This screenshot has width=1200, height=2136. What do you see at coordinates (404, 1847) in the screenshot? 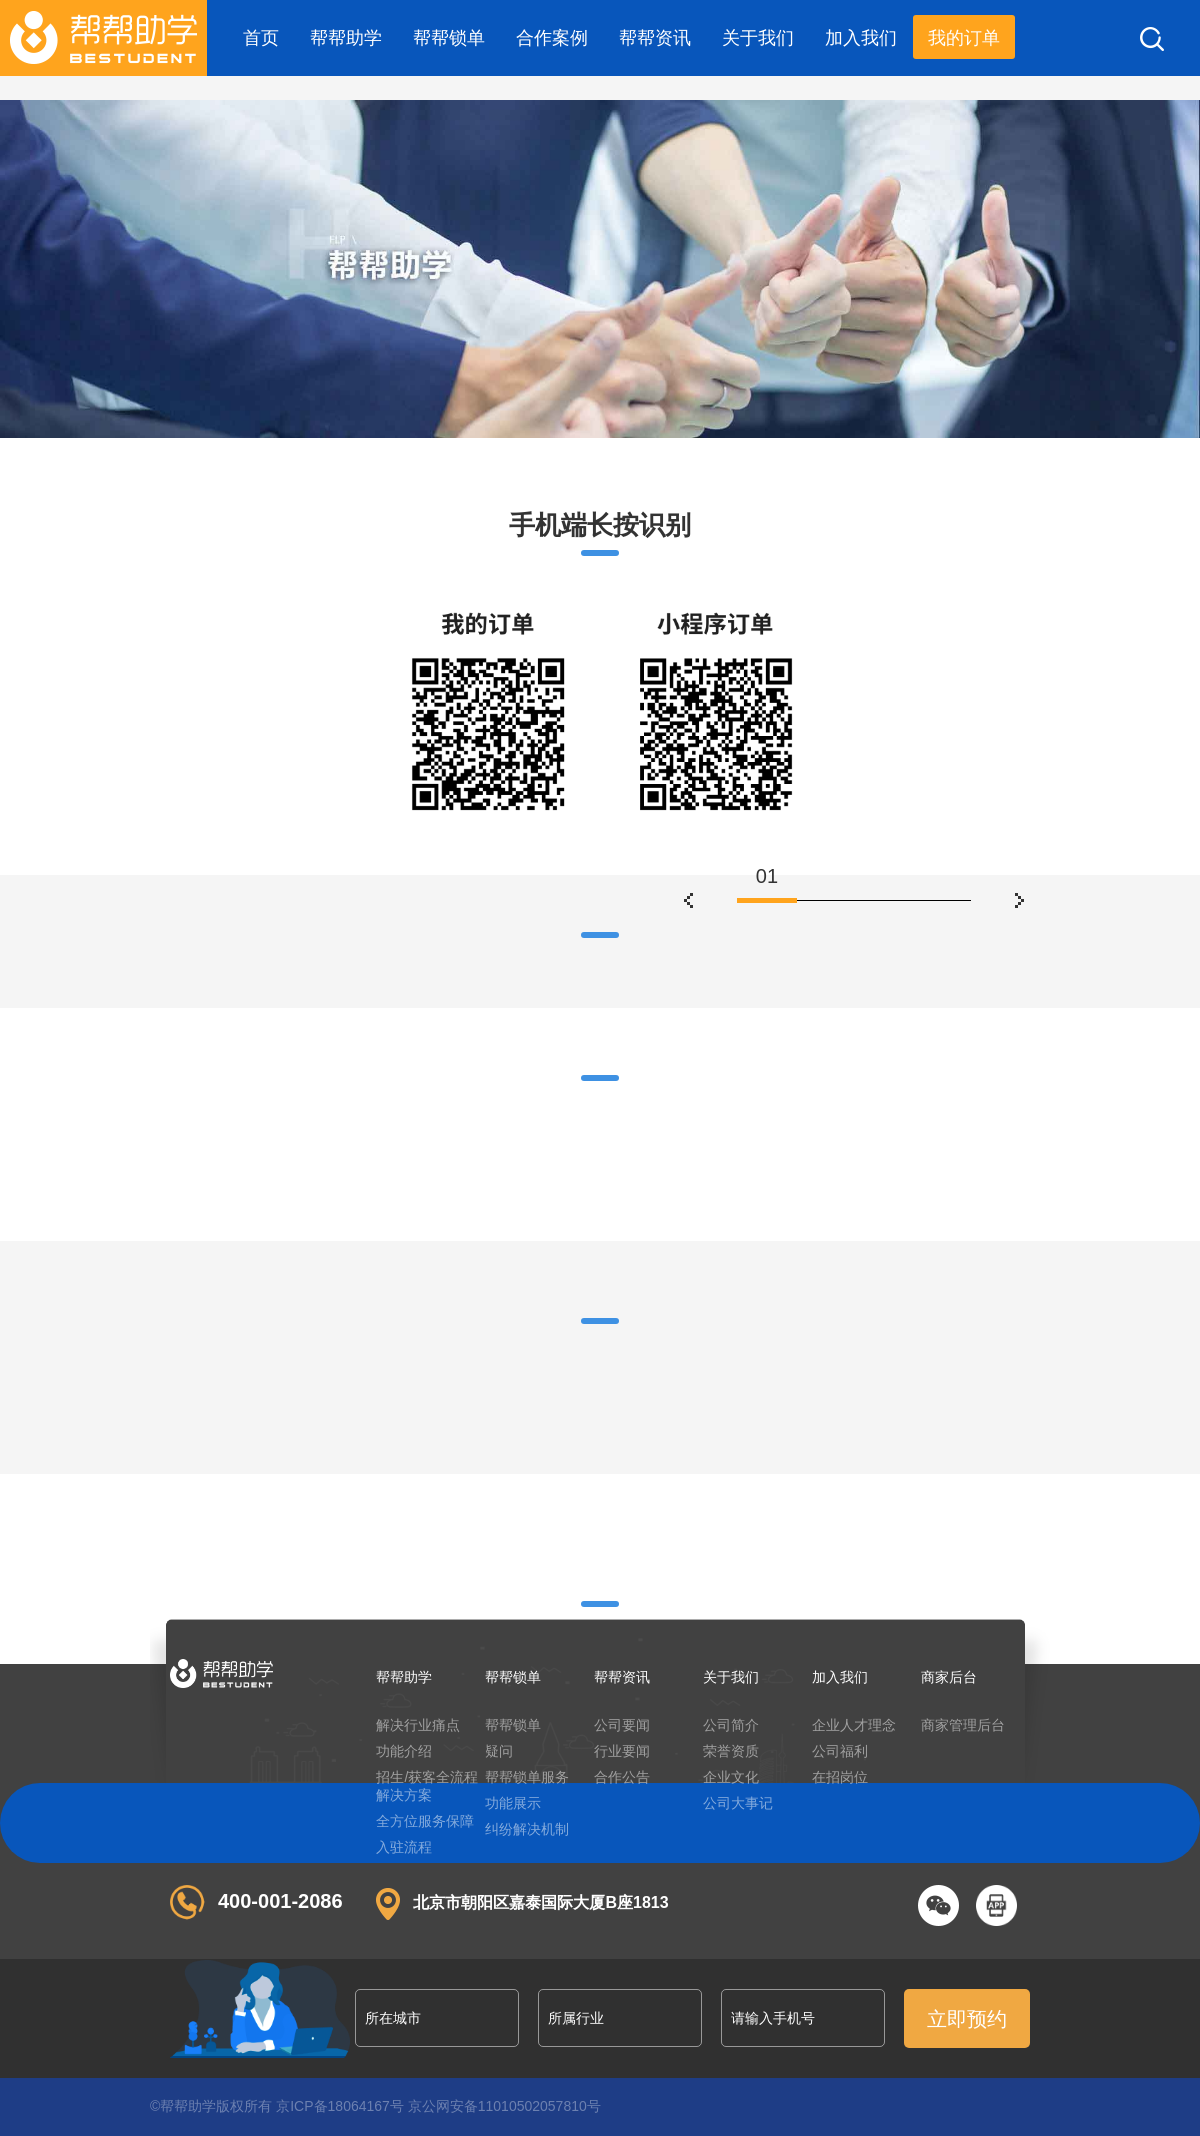
I see `入驻流程` at bounding box center [404, 1847].